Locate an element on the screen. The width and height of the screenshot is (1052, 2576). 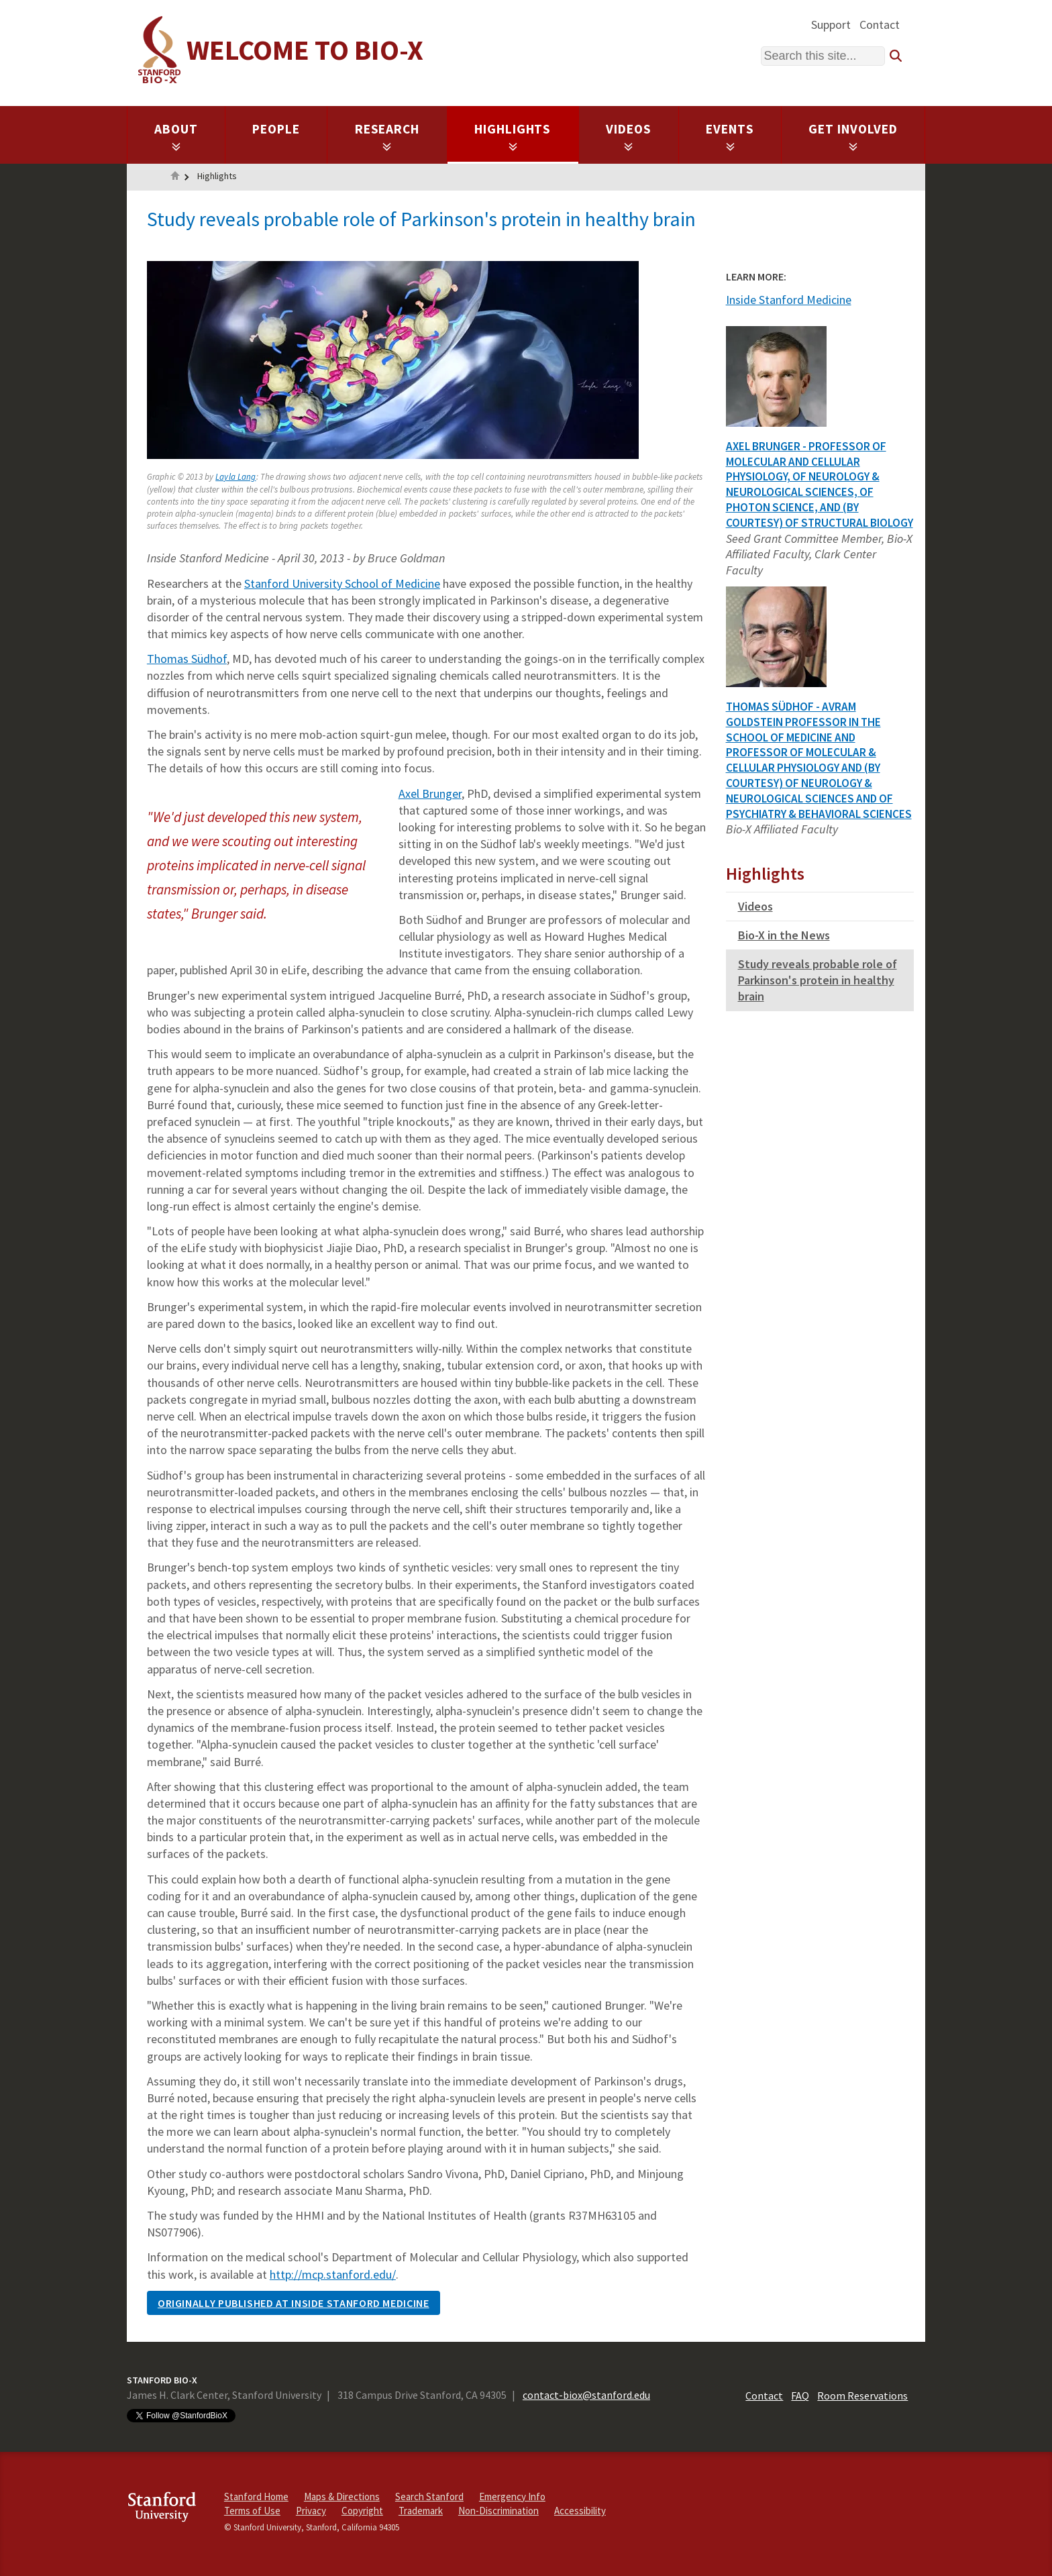
Emergency Info is located at coordinates (512, 2496).